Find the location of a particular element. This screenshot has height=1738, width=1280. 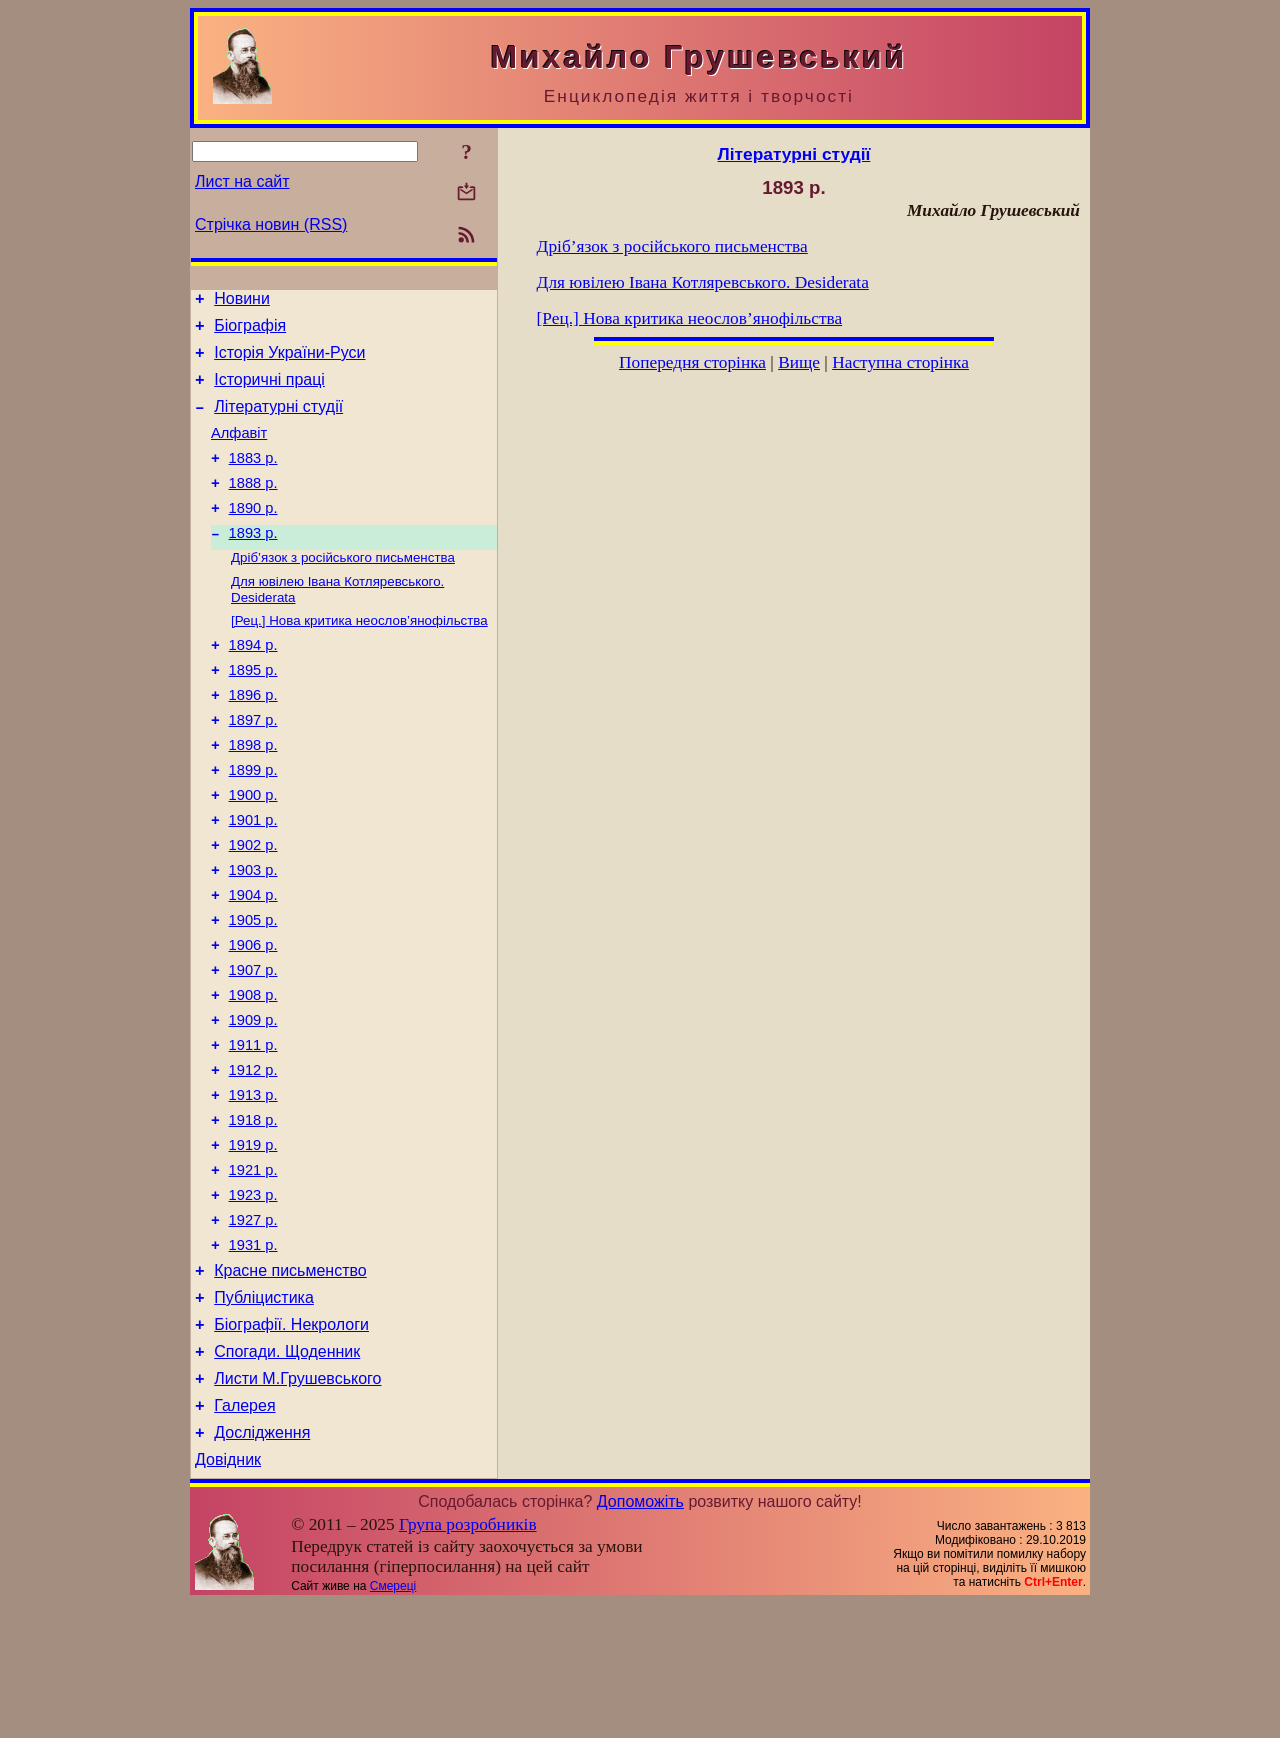

Дріб’язок з російського письменства is located at coordinates (343, 589).